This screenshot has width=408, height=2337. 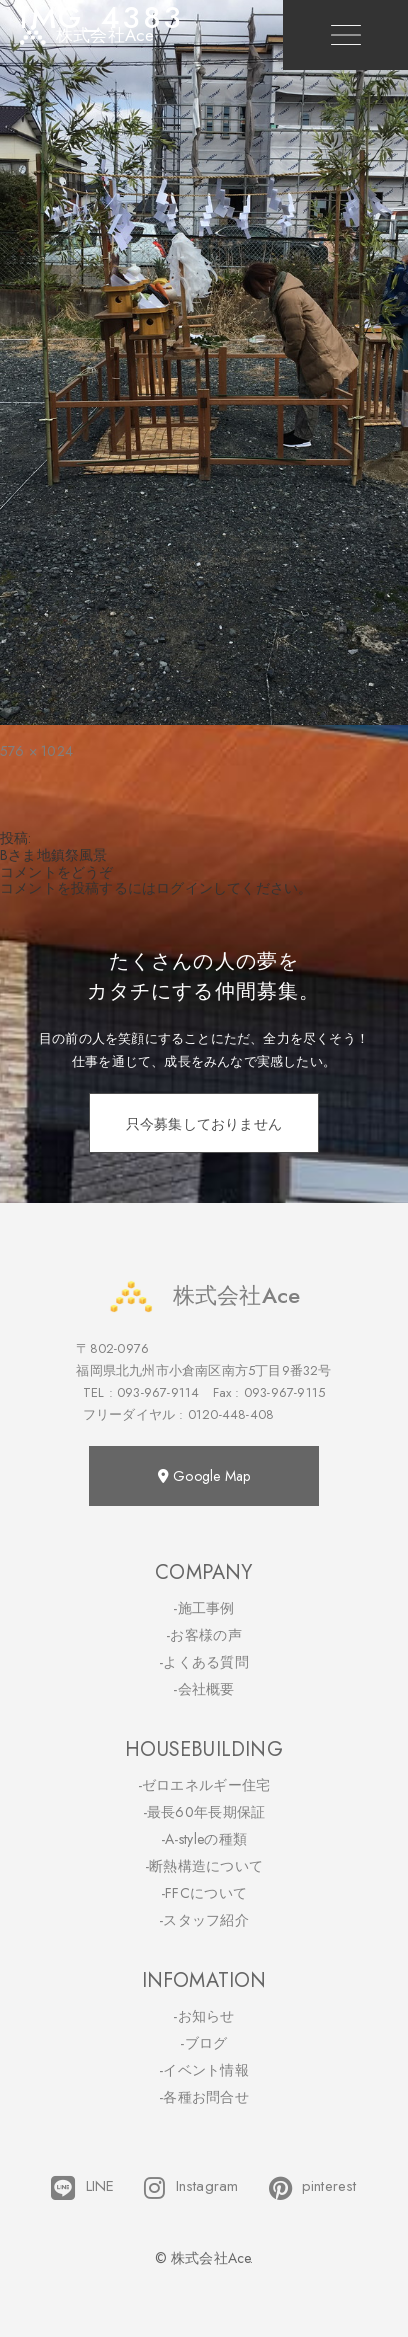 I want to click on ログイン, so click(x=184, y=888).